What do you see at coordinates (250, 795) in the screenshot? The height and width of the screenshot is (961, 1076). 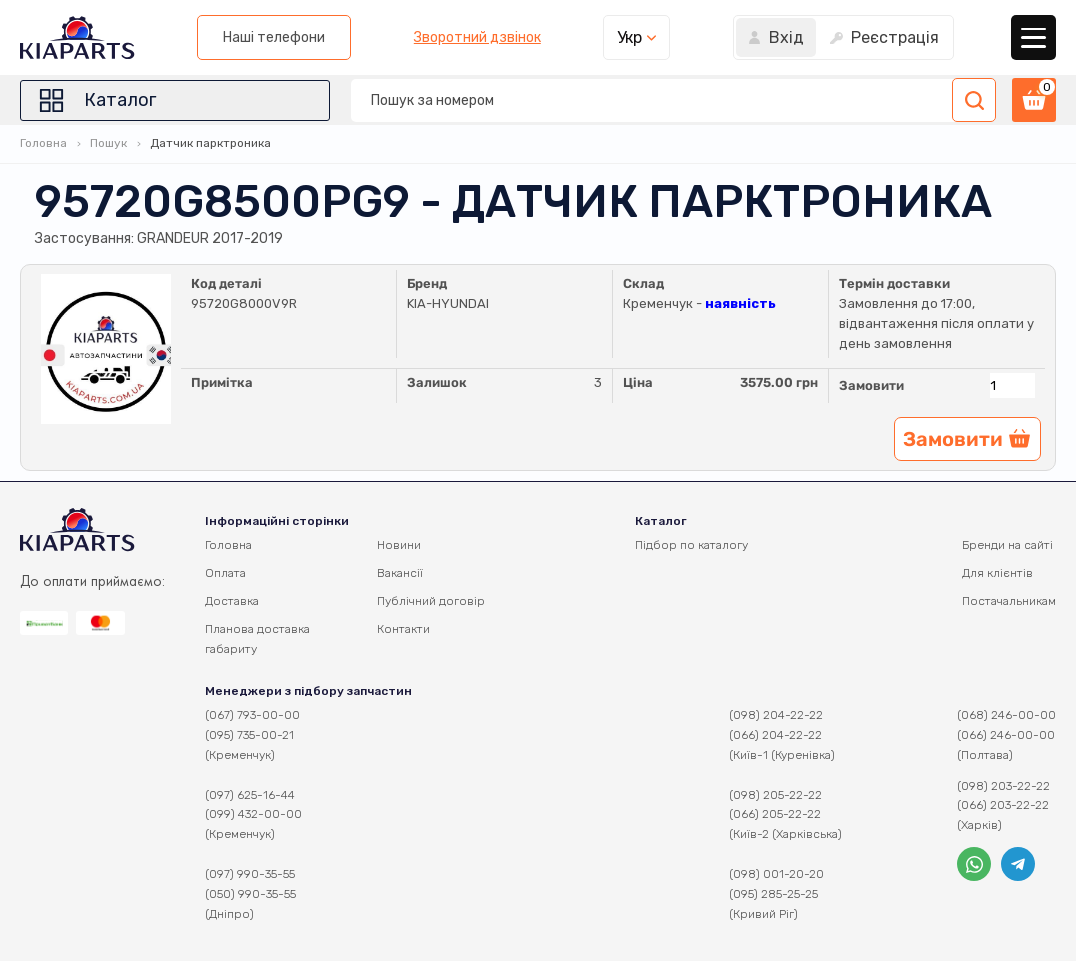 I see `(097) 625-16-44` at bounding box center [250, 795].